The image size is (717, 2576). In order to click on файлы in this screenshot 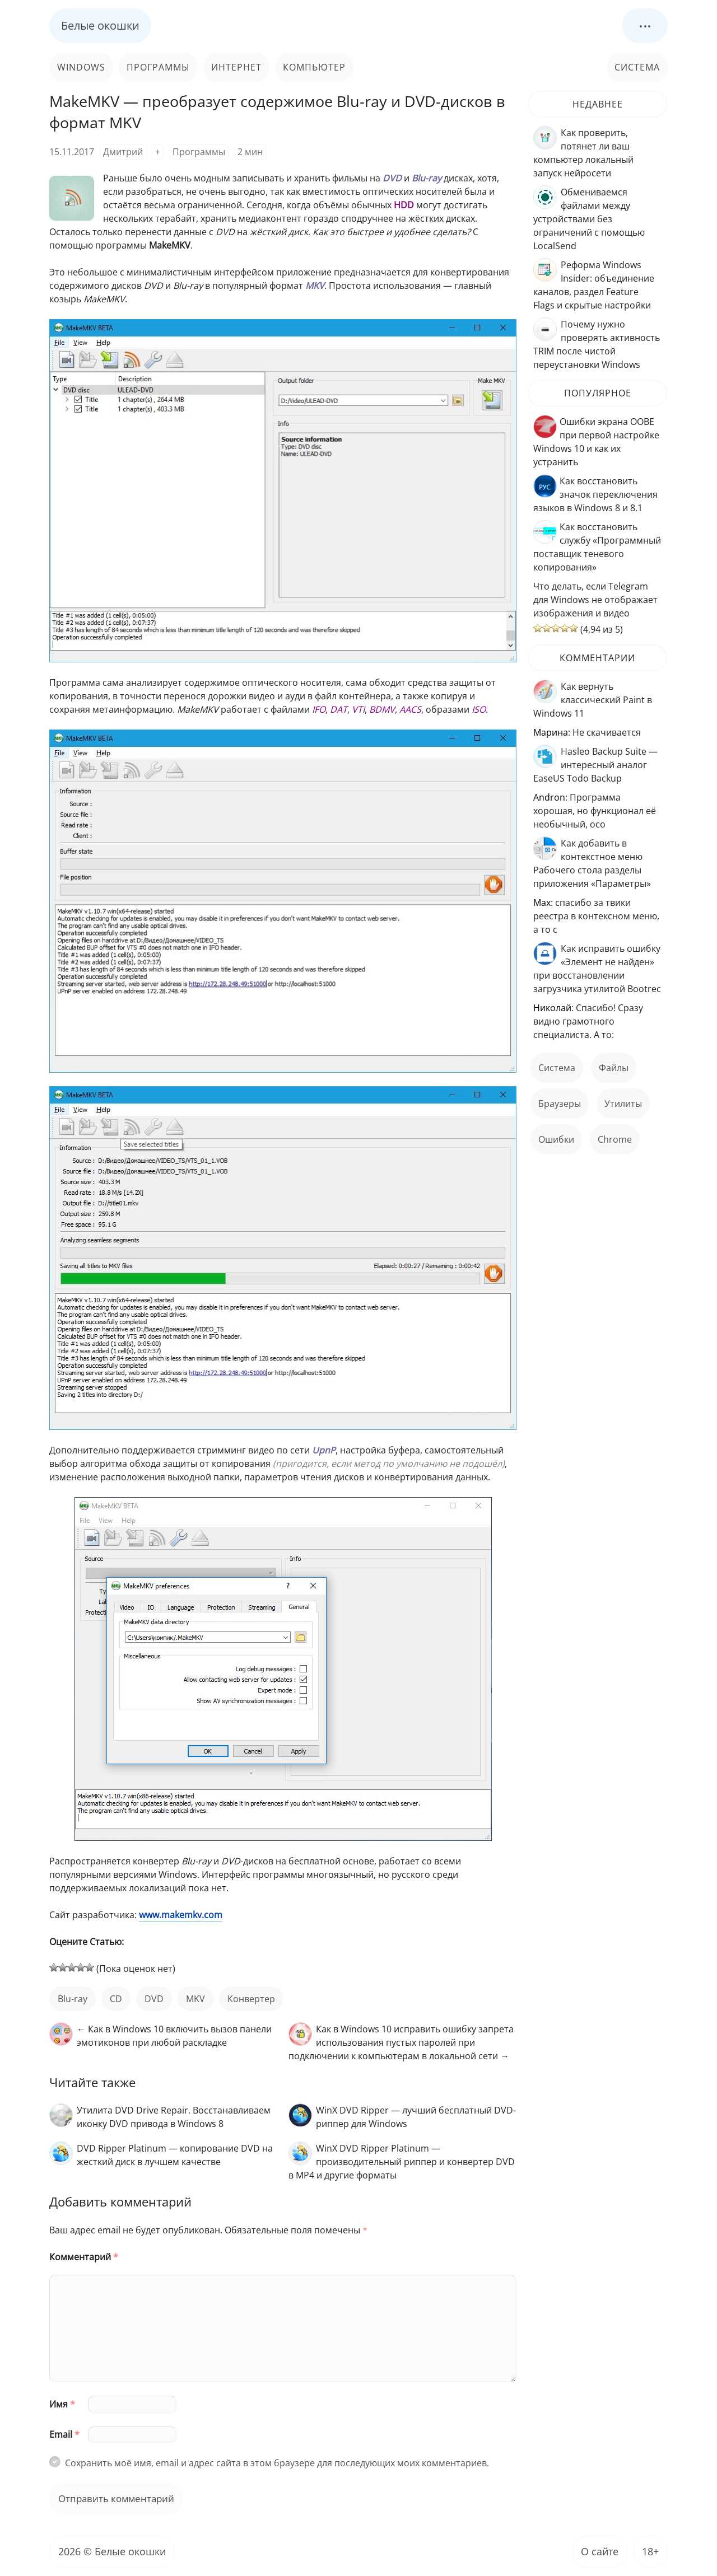, I will do `click(613, 1068)`.